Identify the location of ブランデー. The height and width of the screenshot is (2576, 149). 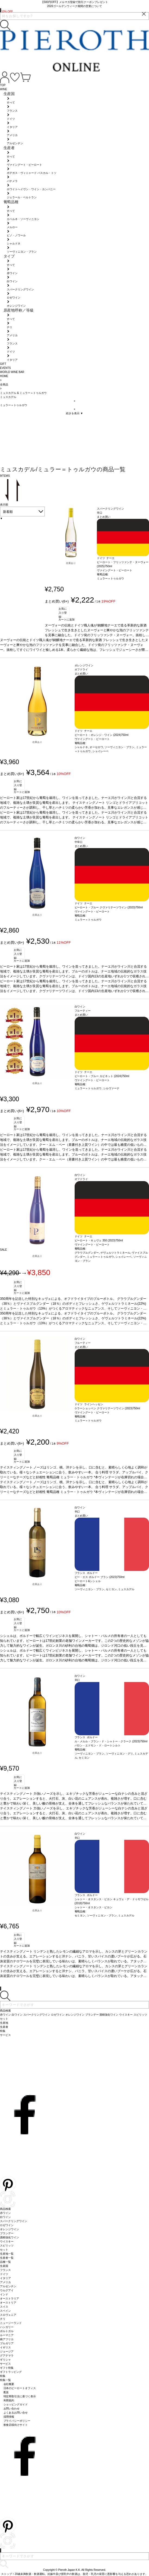
(7, 2233).